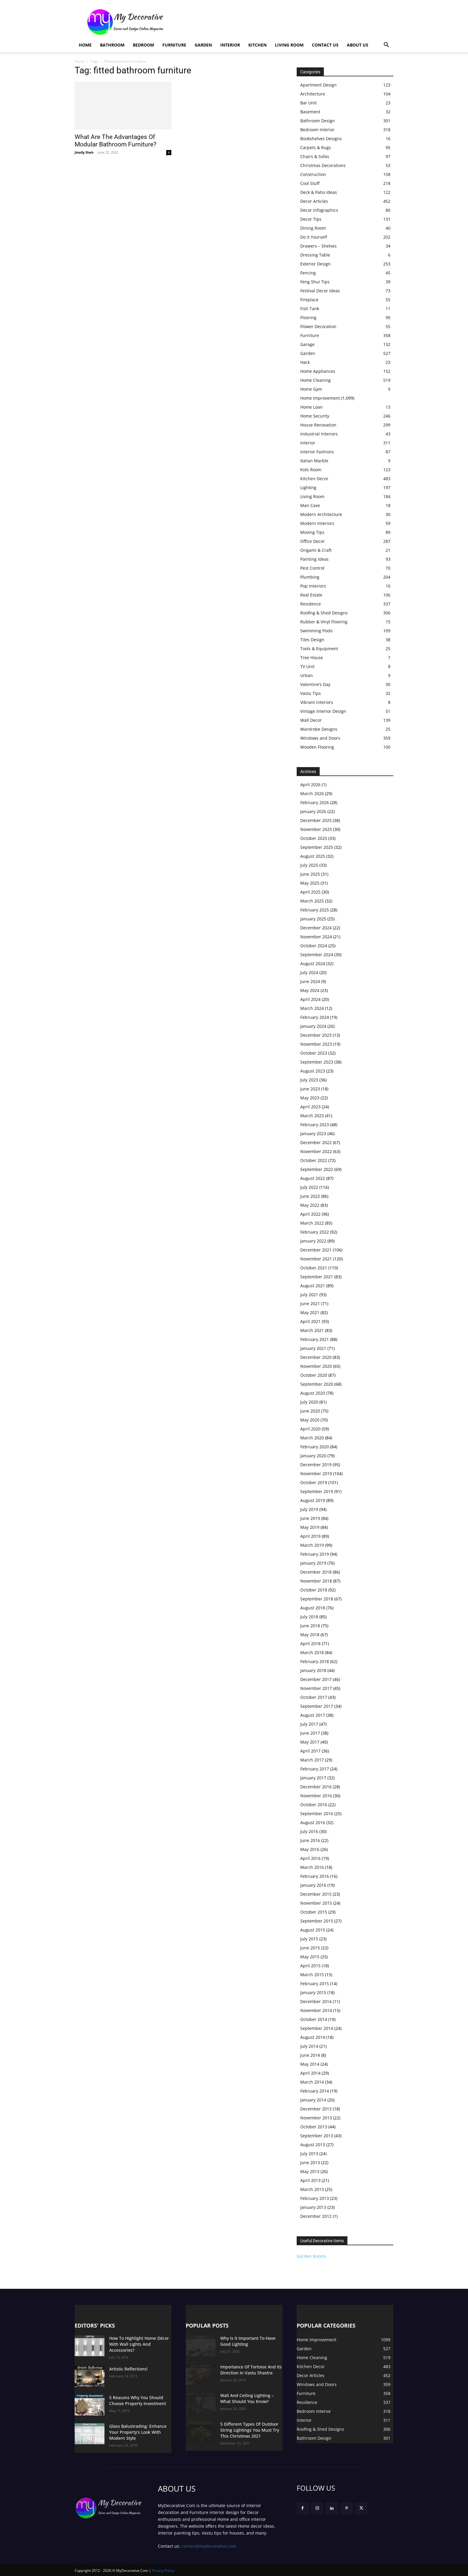  I want to click on Privacy Policy, so click(163, 2570).